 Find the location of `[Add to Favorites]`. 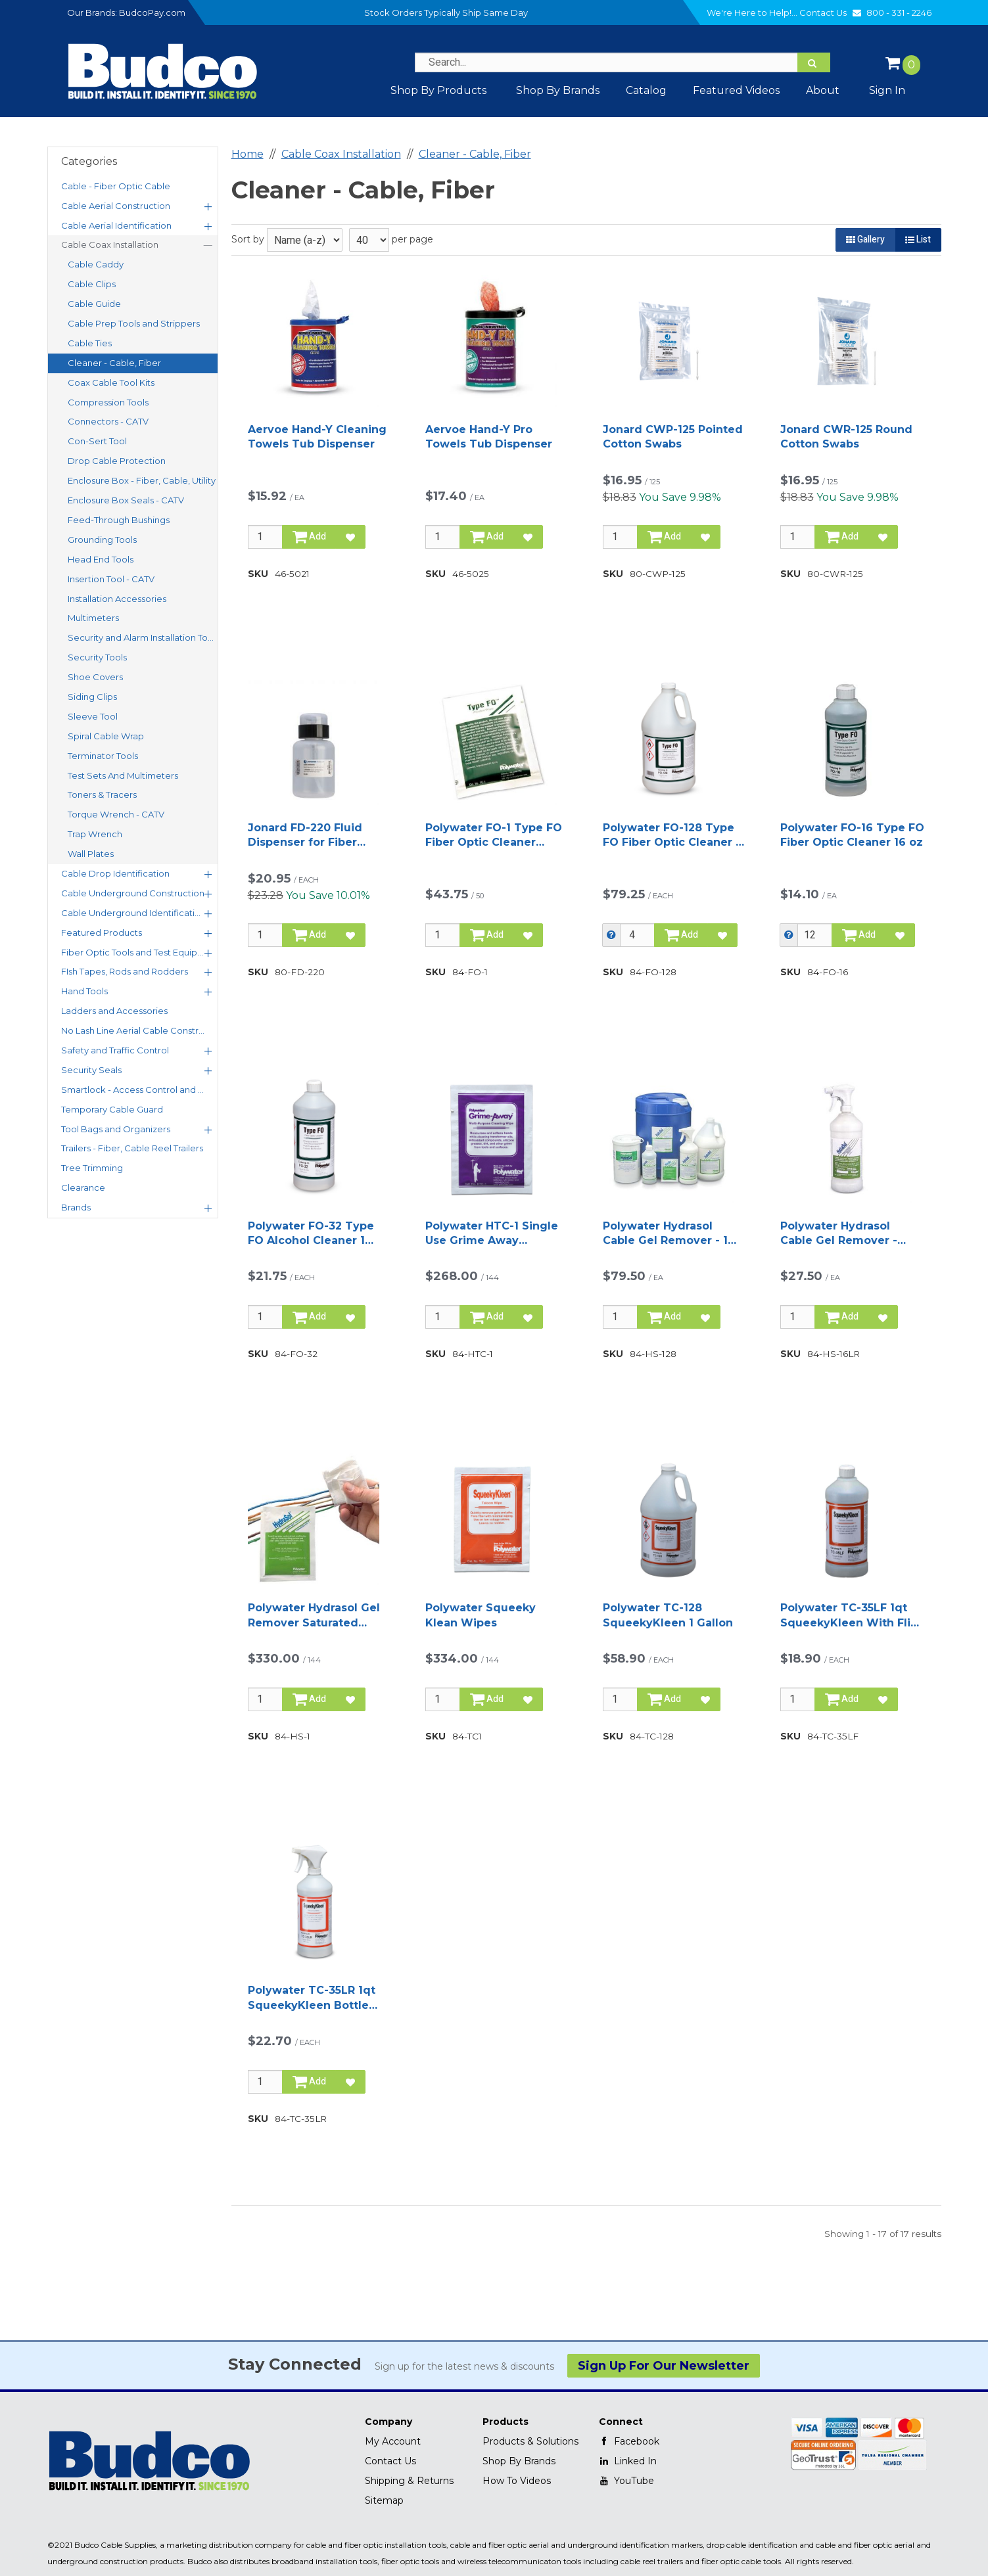

[Add to Favorites] is located at coordinates (350, 537).